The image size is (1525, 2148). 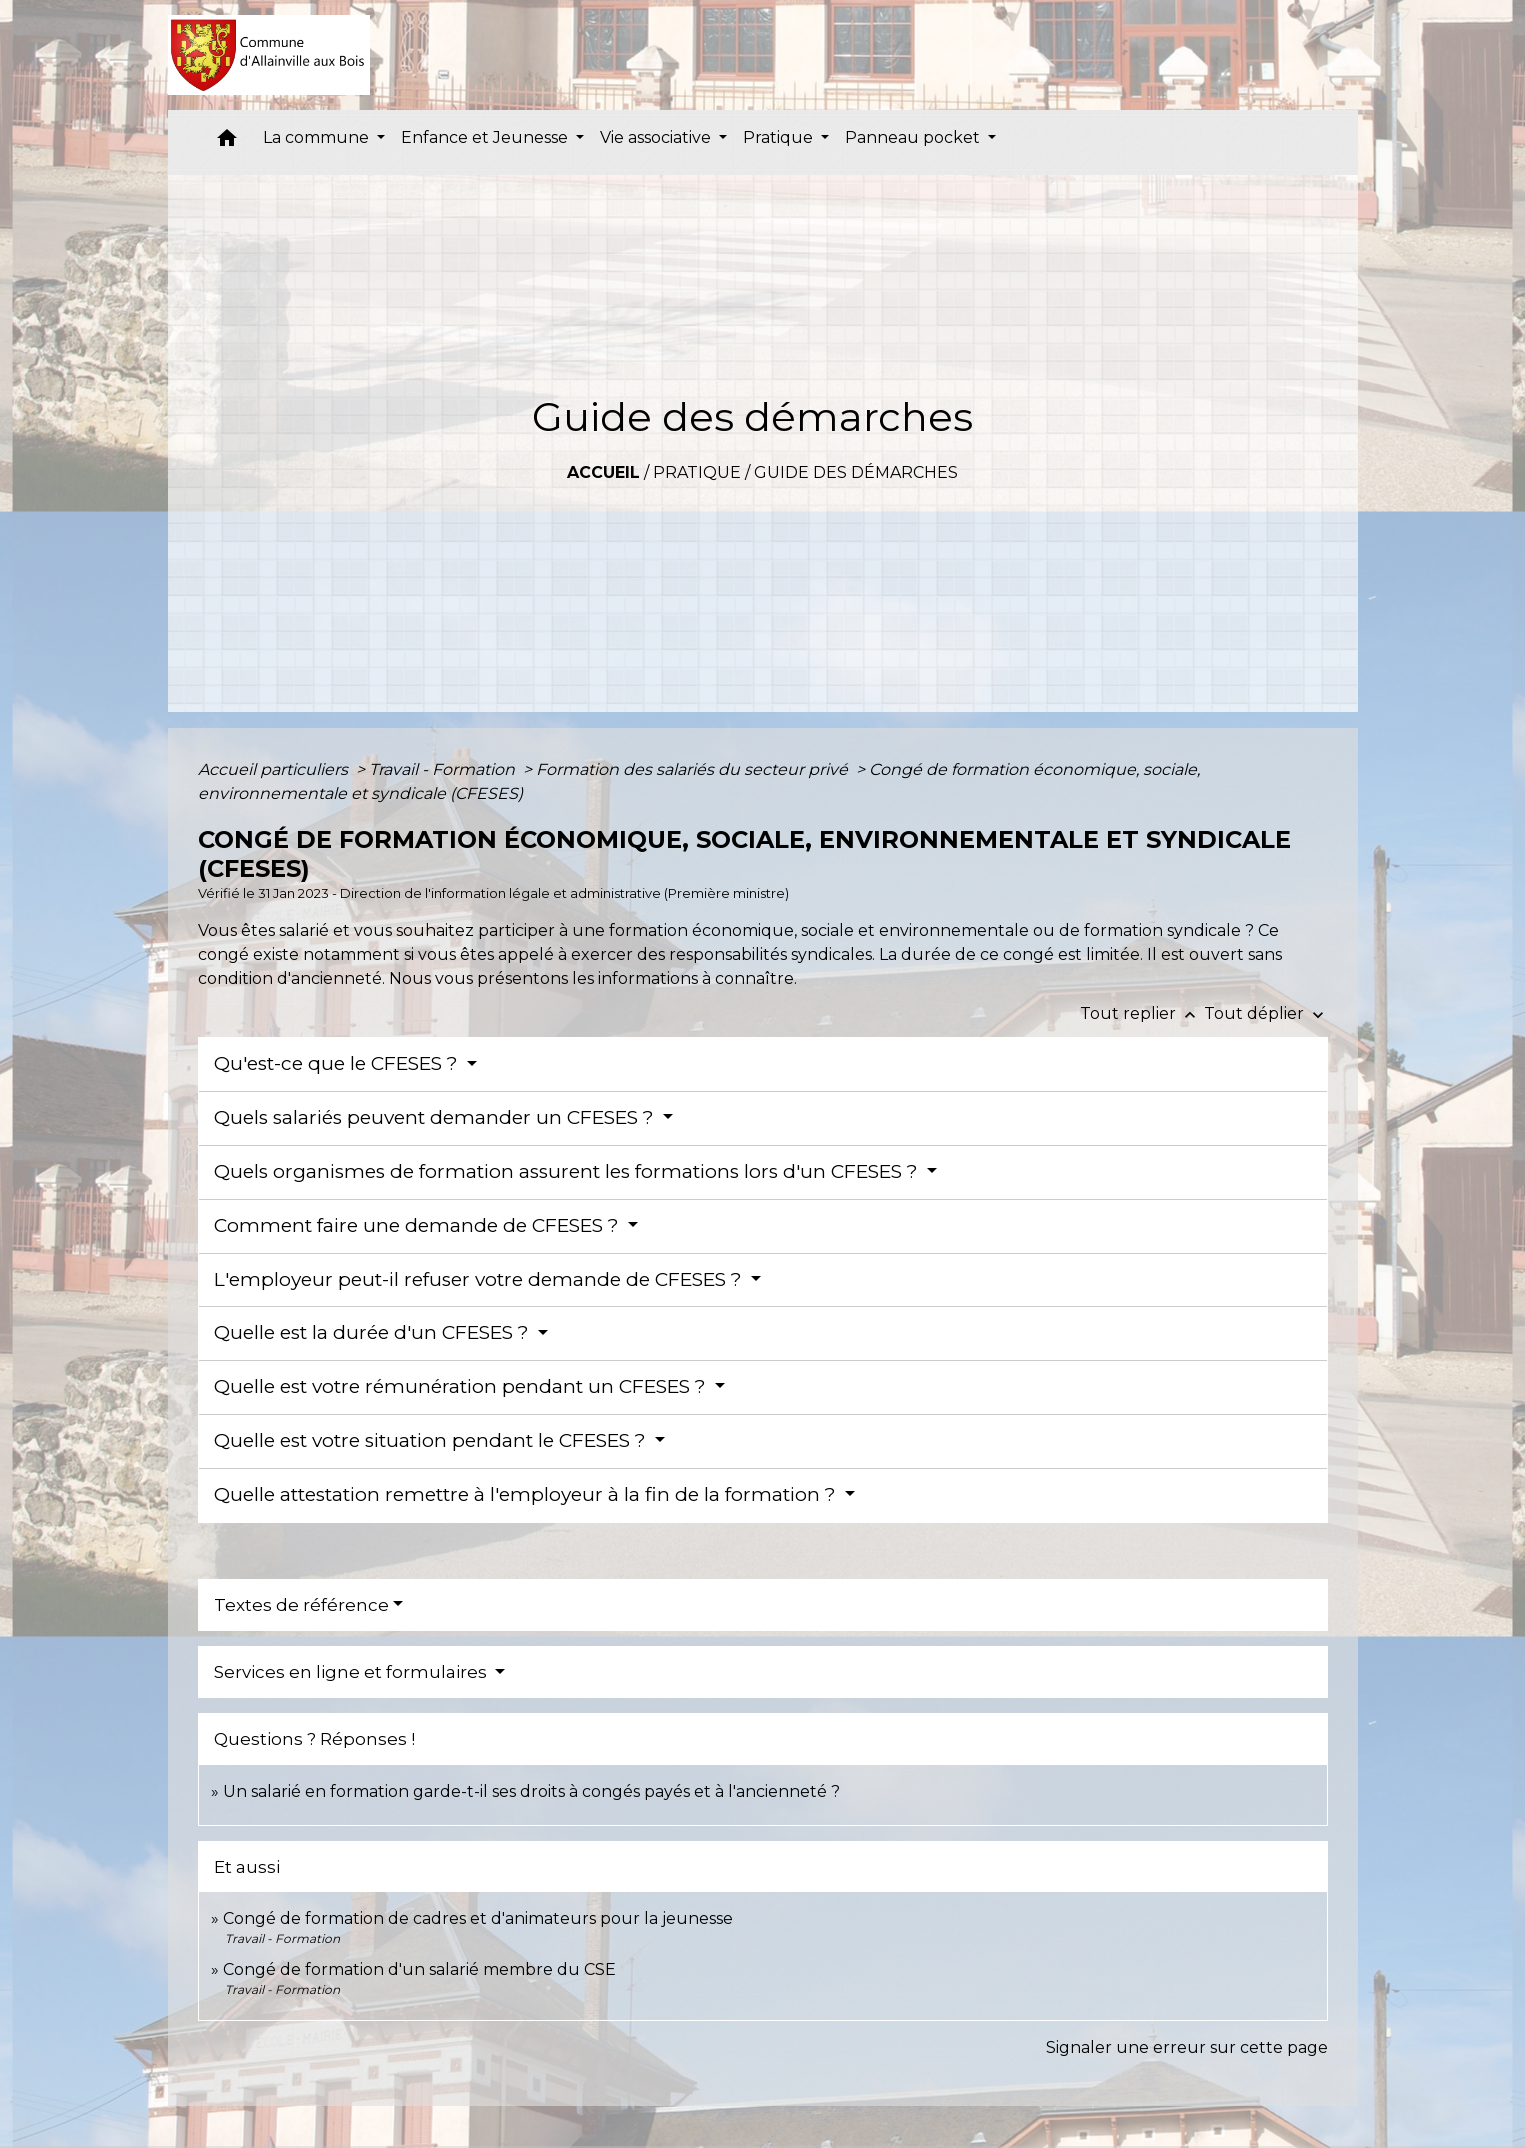 What do you see at coordinates (527, 1494) in the screenshot?
I see `Quelle attestation remettre à l'employeur à la fin de la formation ?` at bounding box center [527, 1494].